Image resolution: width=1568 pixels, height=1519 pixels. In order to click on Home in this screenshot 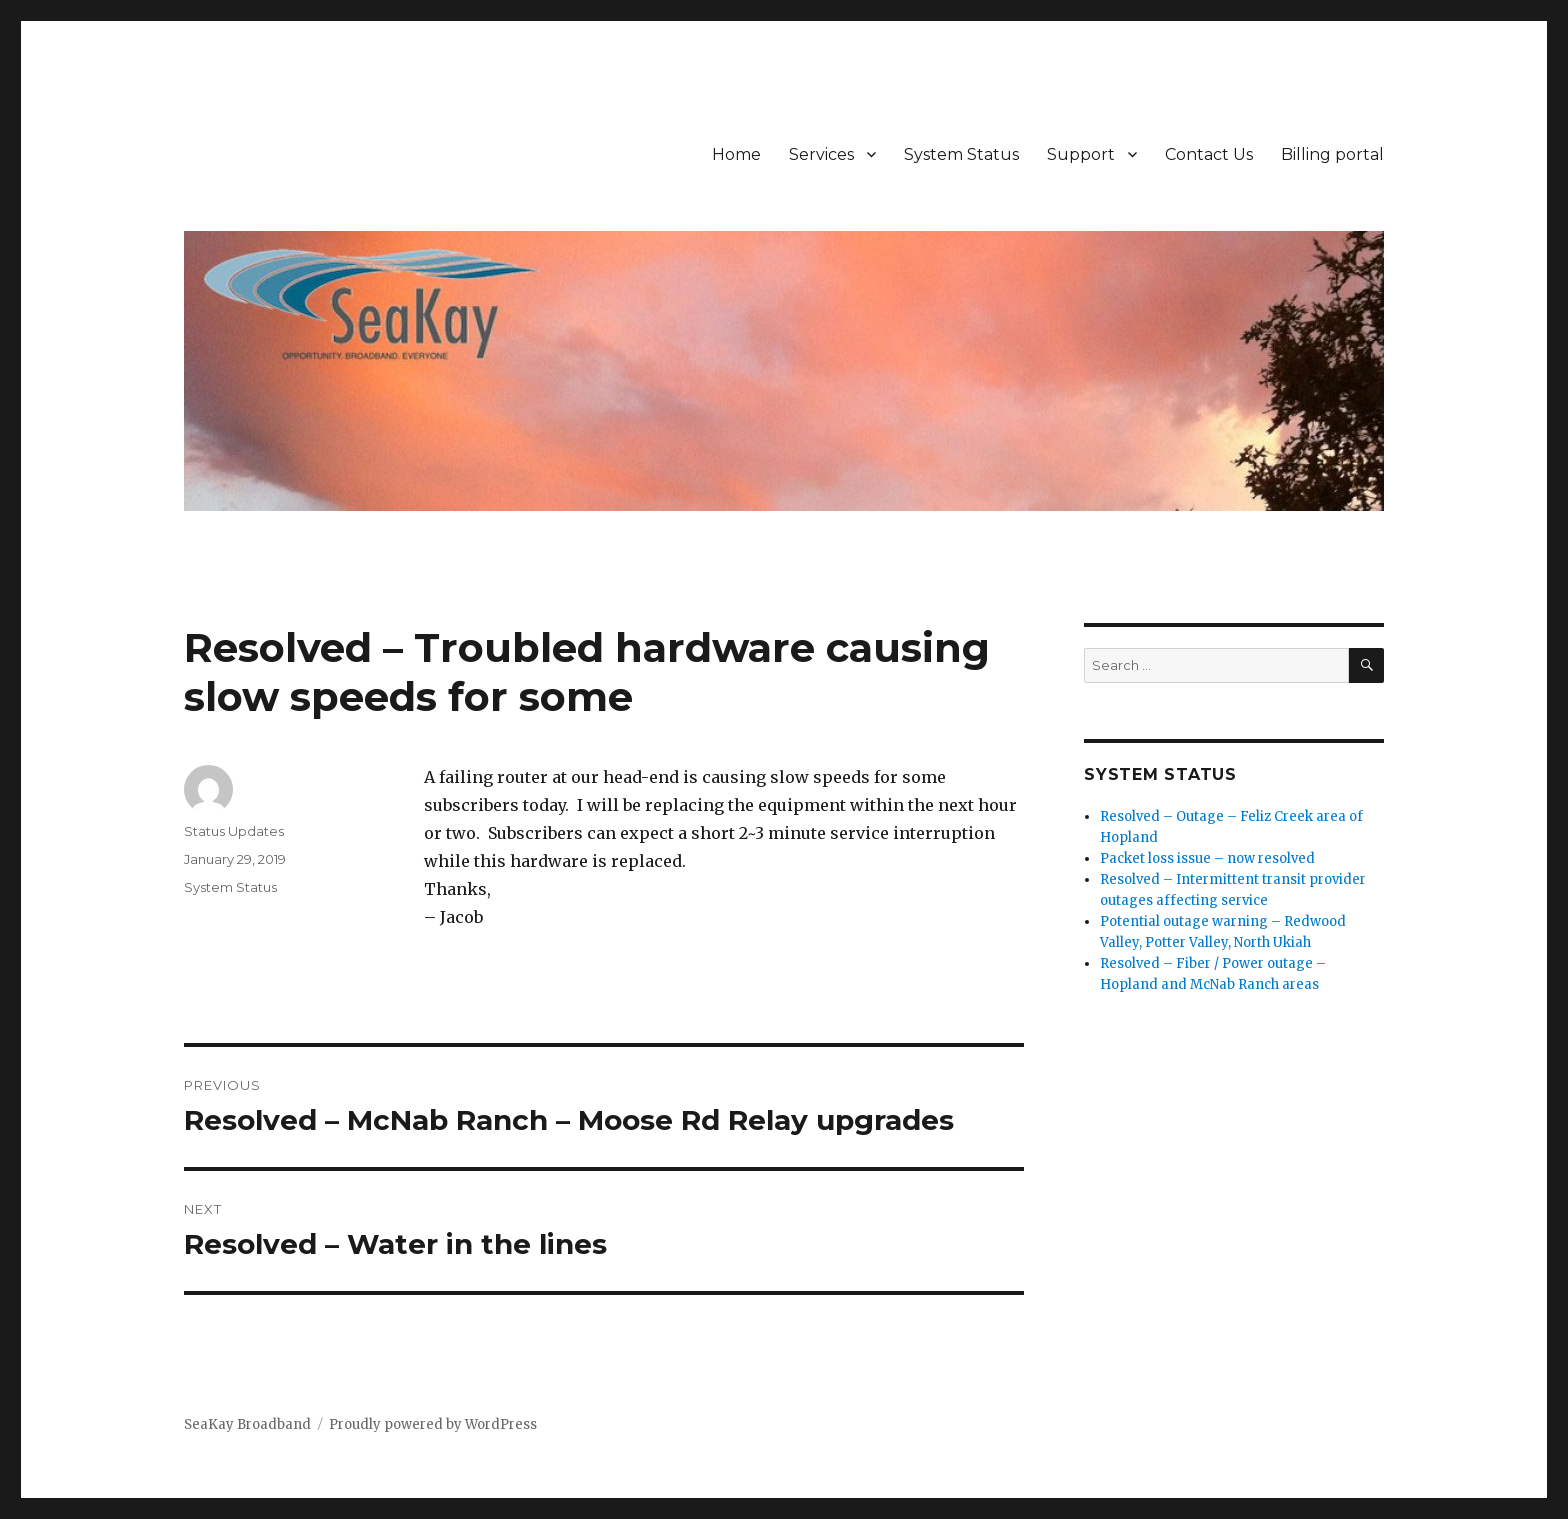, I will do `click(736, 154)`.